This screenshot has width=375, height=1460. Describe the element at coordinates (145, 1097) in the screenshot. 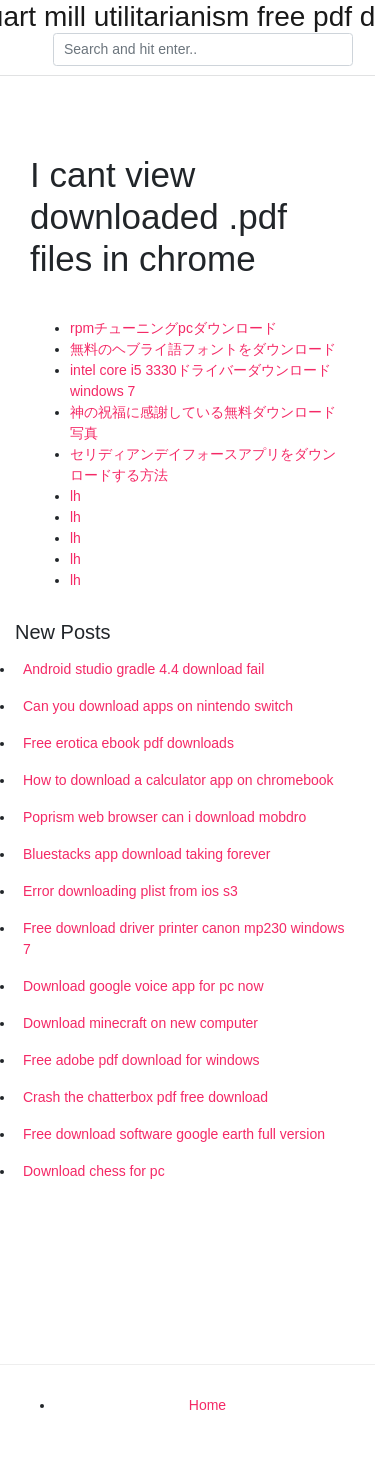

I see `Crash the chatterbox pdf free download` at that location.